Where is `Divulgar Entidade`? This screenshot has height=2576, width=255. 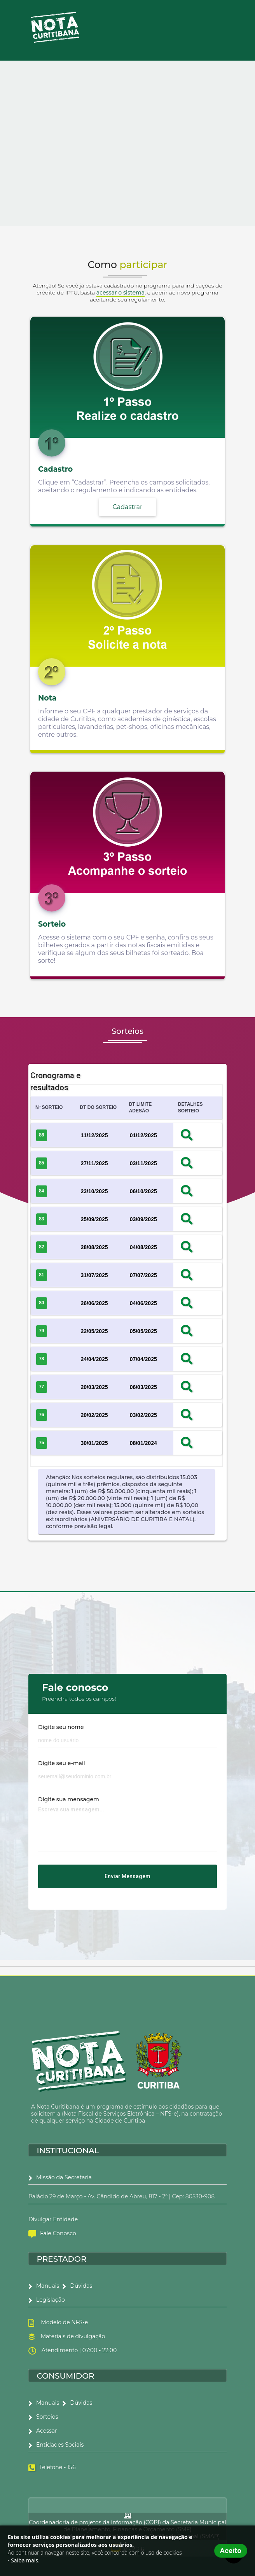 Divulgar Entidade is located at coordinates (53, 2219).